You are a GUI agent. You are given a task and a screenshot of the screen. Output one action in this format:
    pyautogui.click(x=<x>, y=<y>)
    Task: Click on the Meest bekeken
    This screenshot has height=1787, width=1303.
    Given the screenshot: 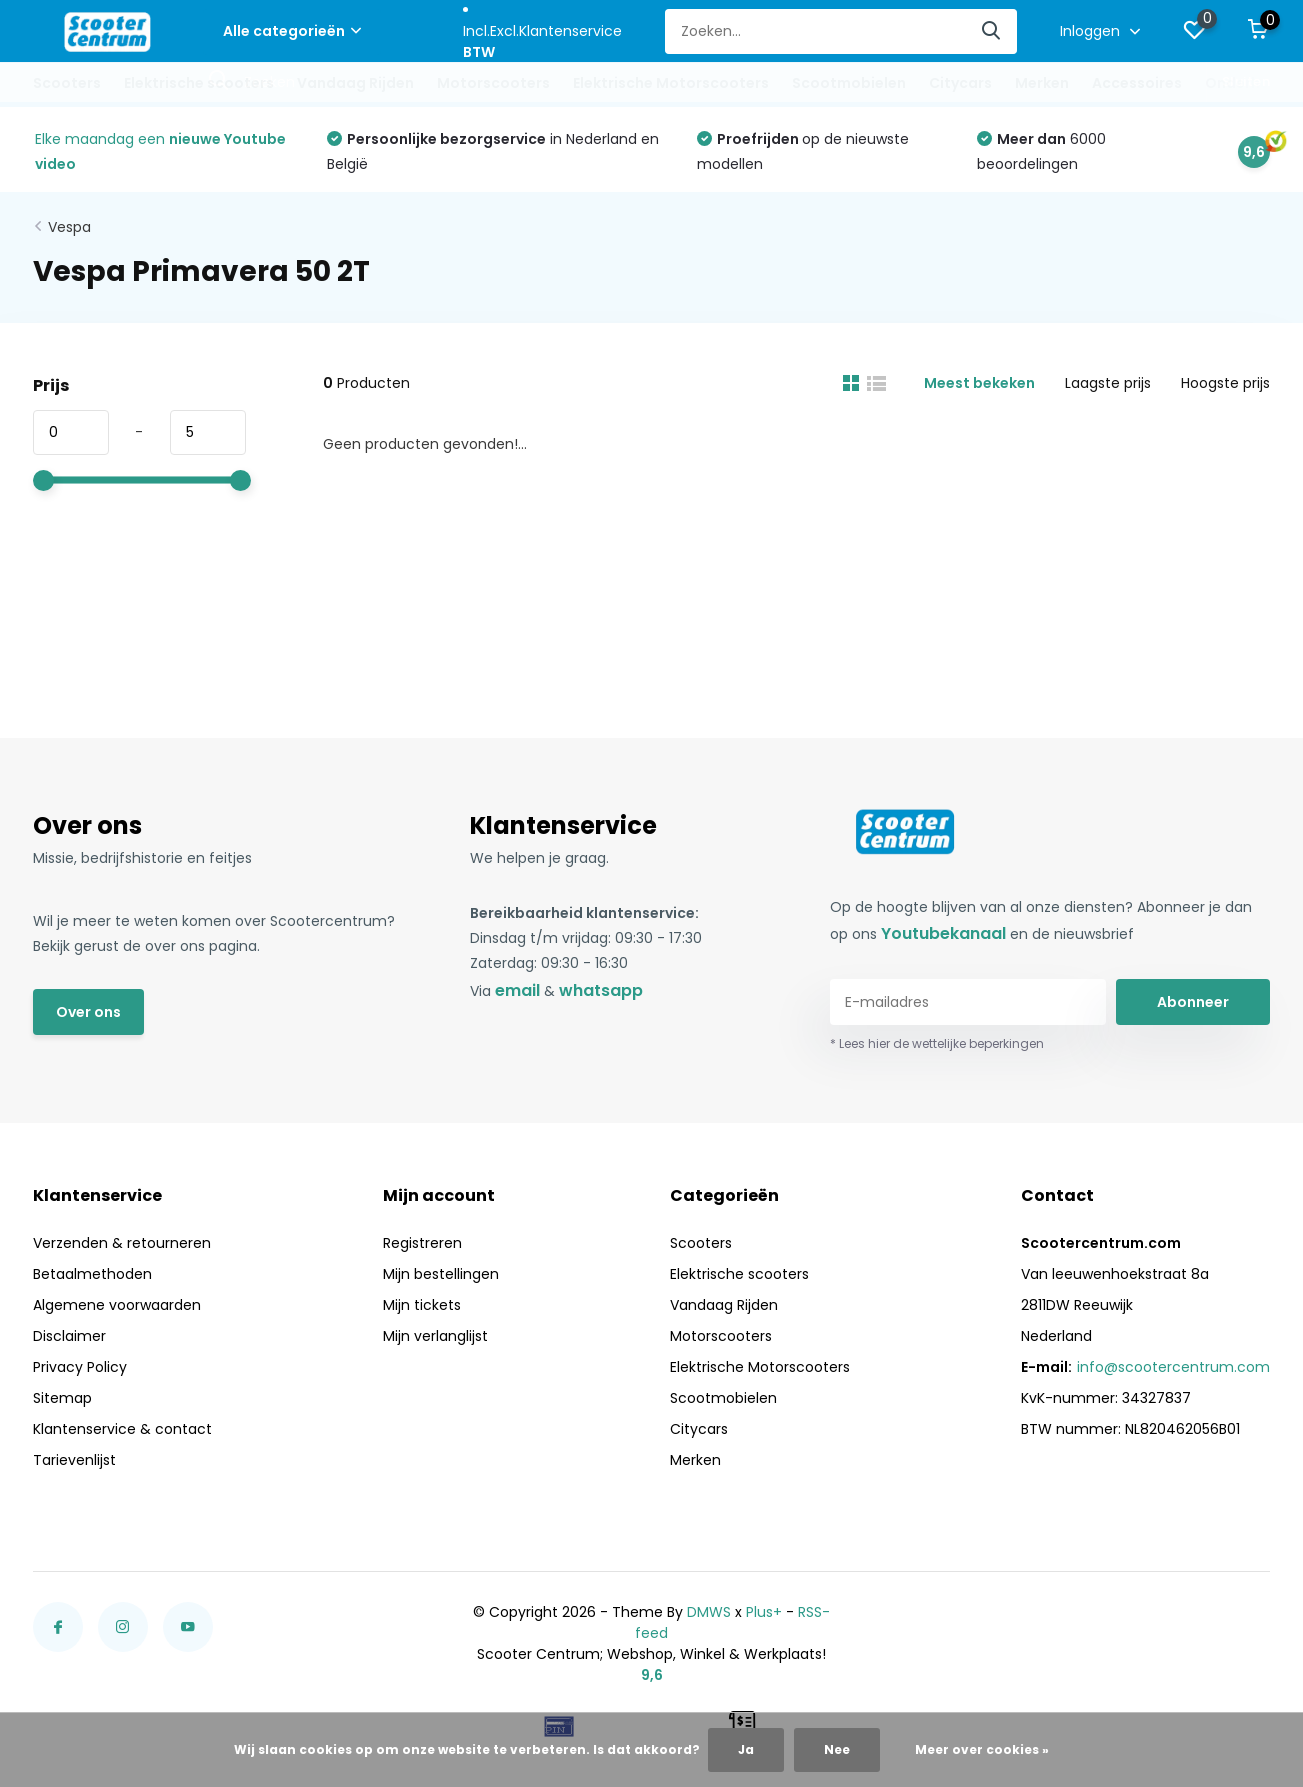 What is the action you would take?
    pyautogui.click(x=979, y=383)
    